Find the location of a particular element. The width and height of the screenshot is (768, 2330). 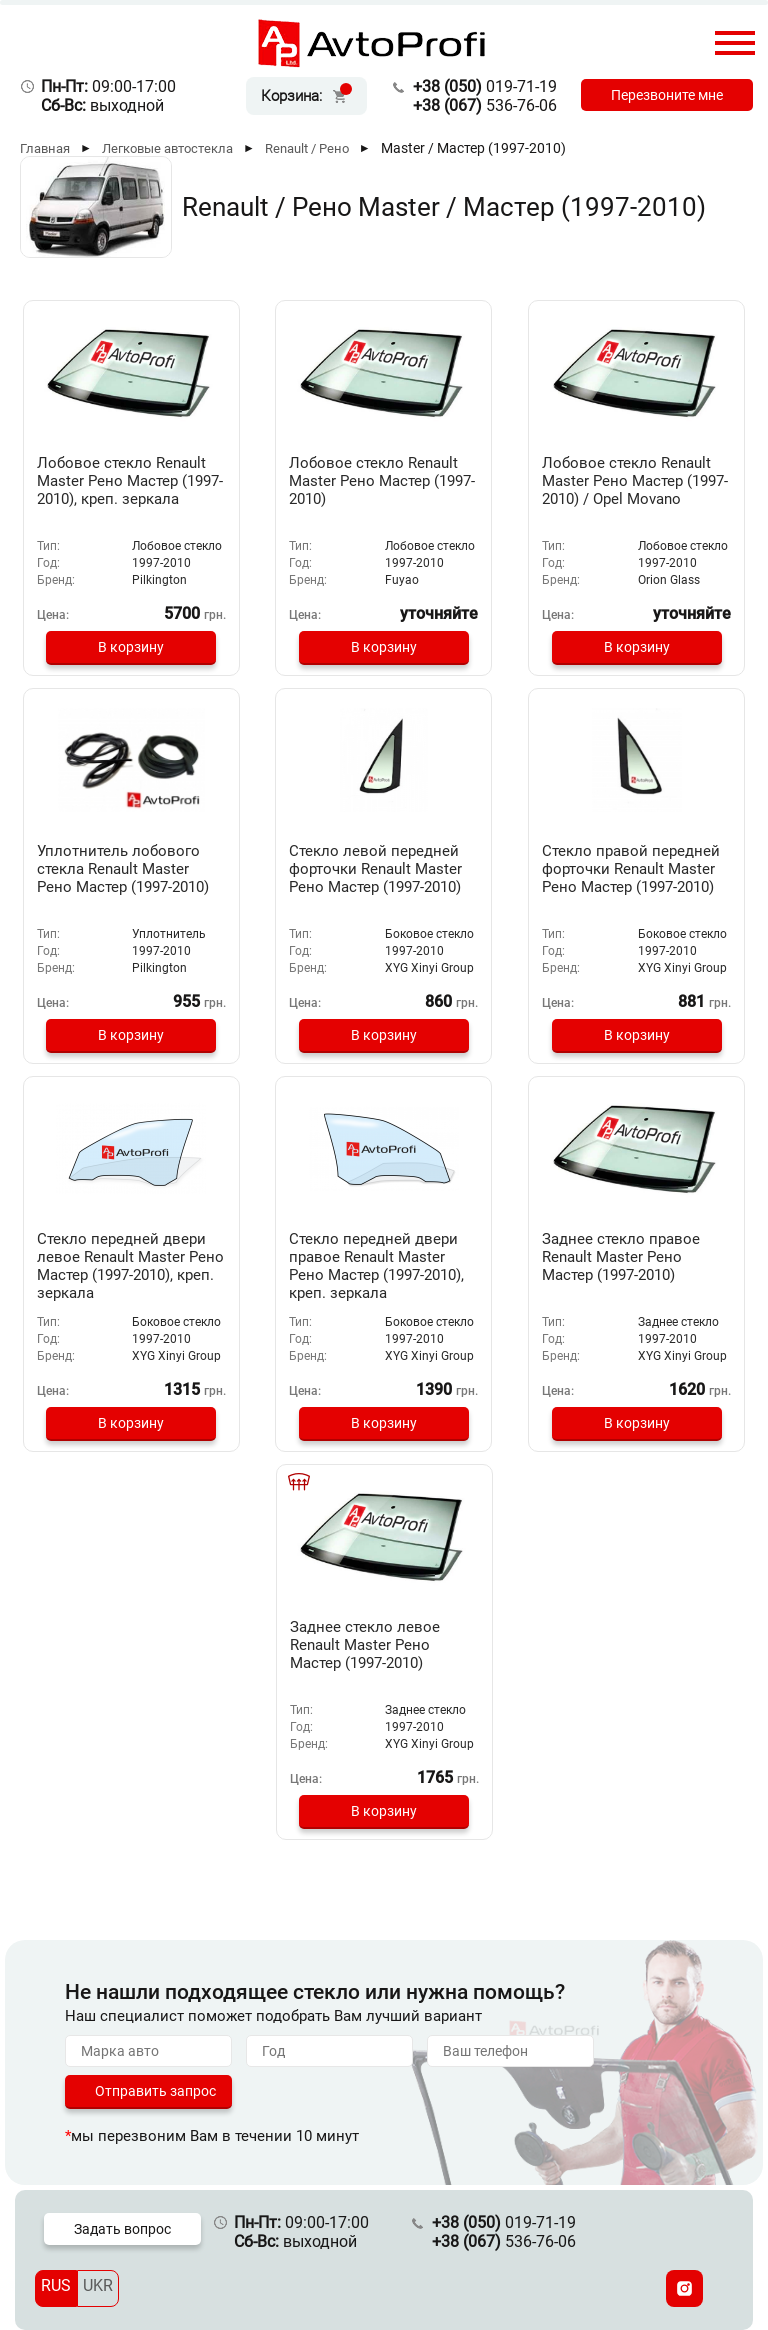

[Instagram] is located at coordinates (684, 2288).